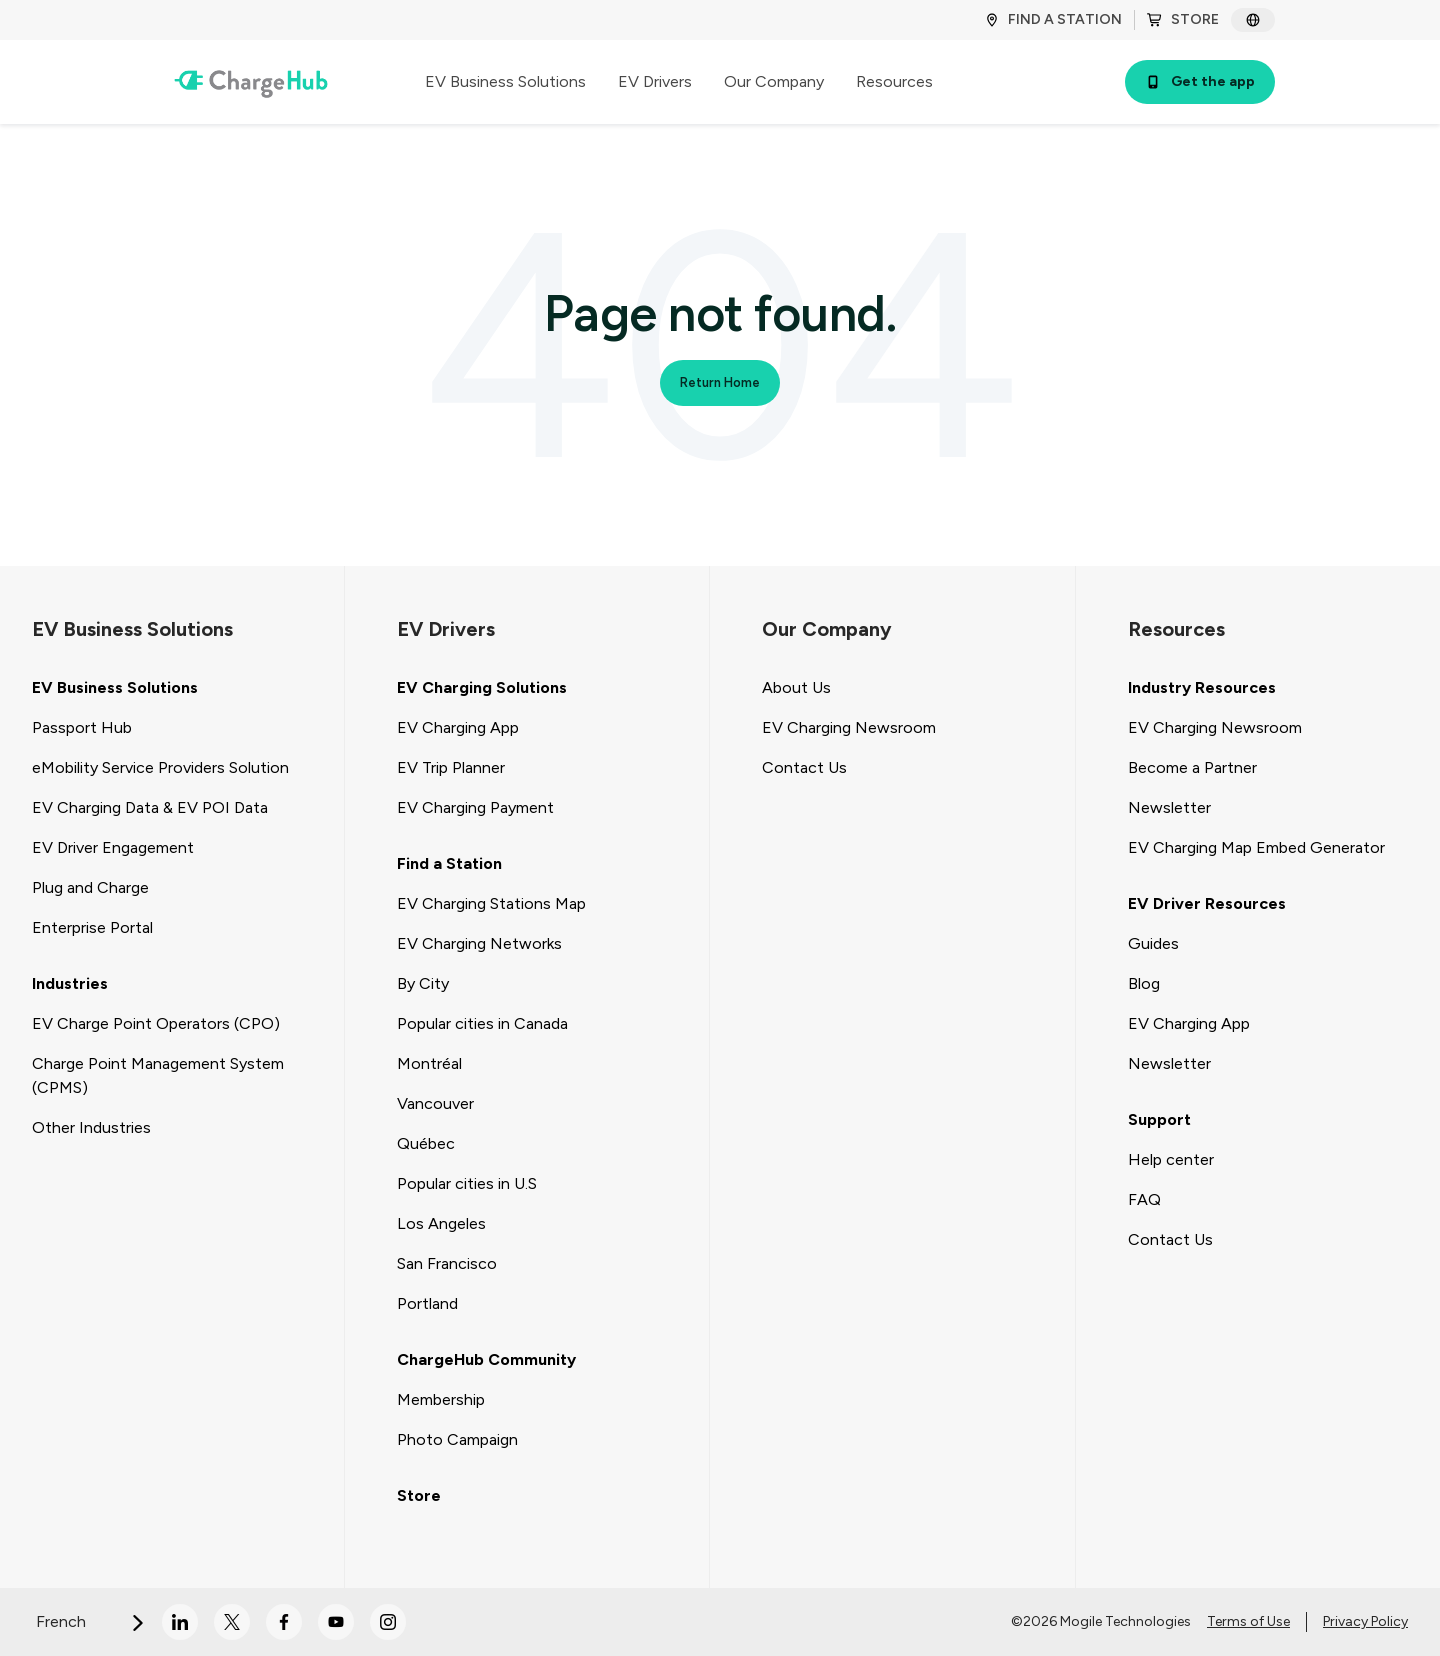  I want to click on ©2026 Mogile Technologies, so click(1101, 1621).